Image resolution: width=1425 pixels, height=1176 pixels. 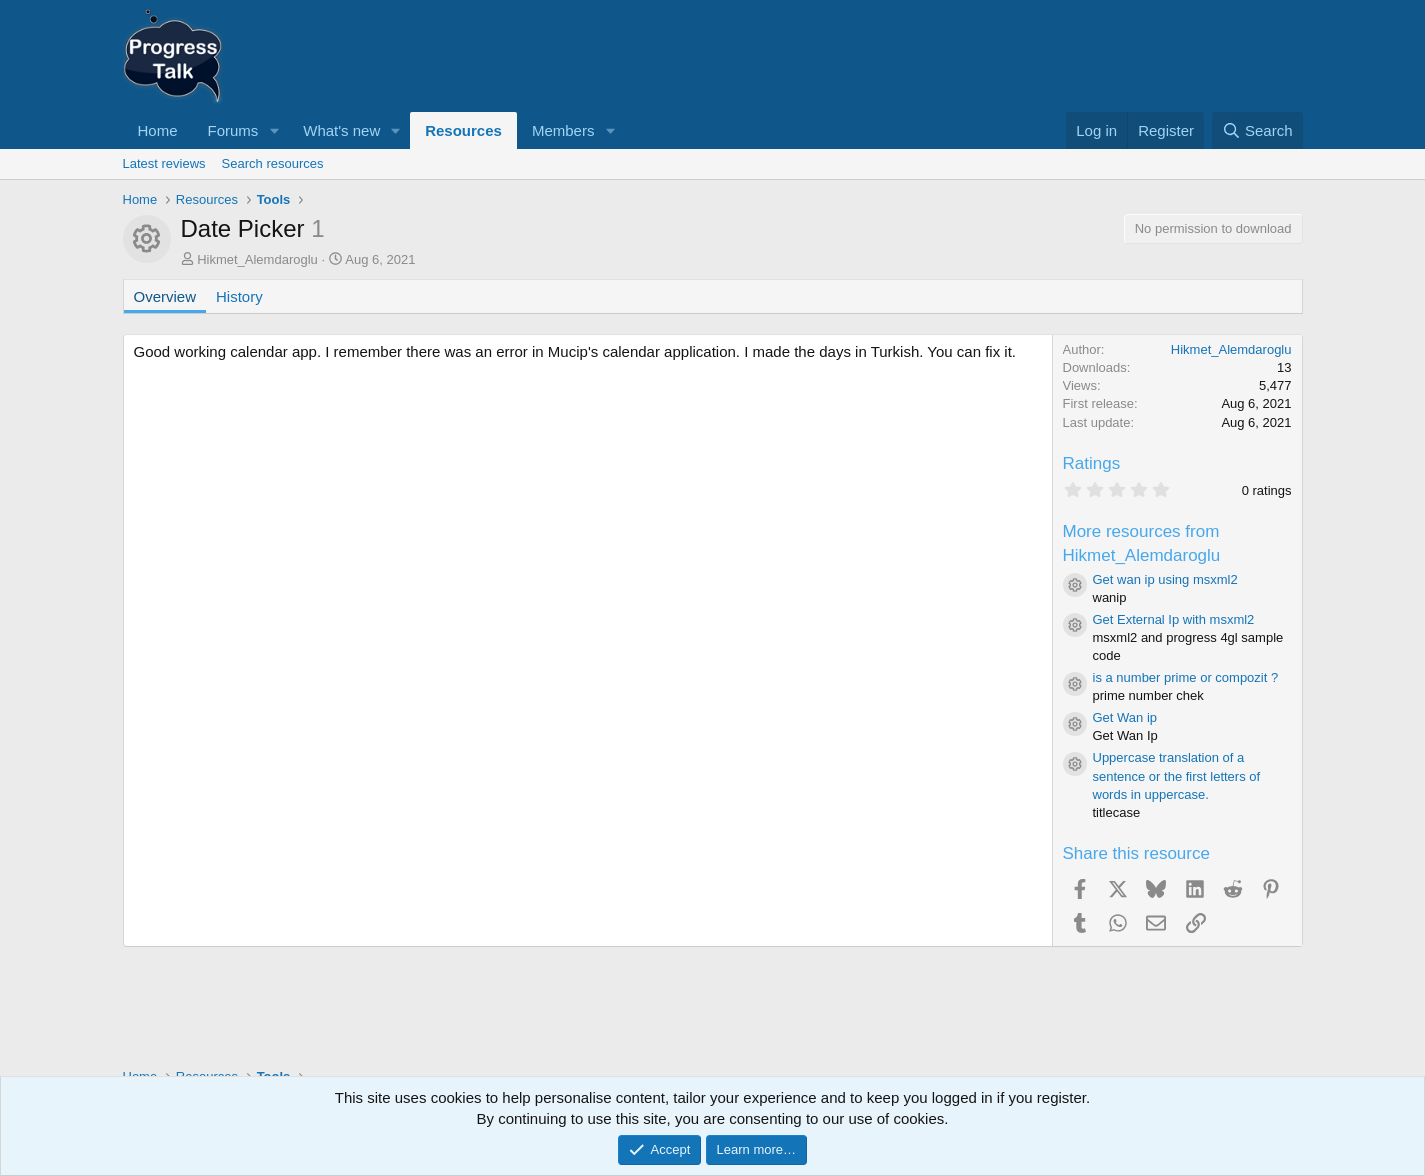 I want to click on History, so click(x=239, y=296).